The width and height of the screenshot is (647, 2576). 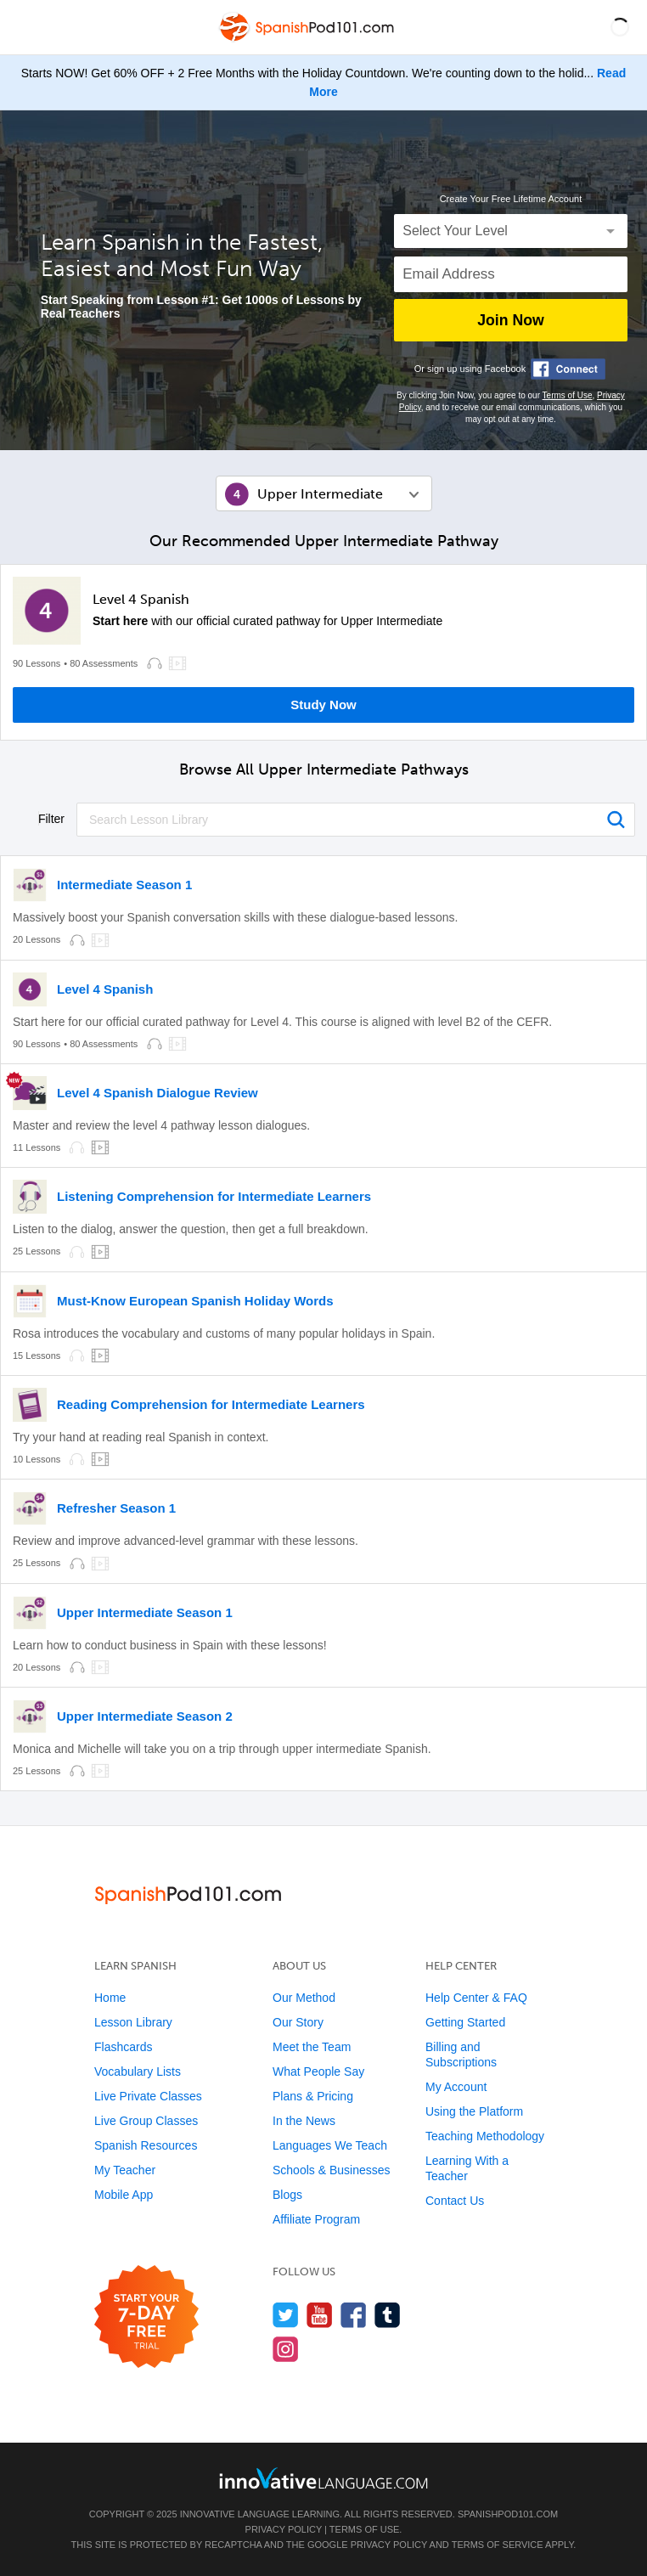 What do you see at coordinates (286, 2315) in the screenshot?
I see `[Follow us on Twitter]` at bounding box center [286, 2315].